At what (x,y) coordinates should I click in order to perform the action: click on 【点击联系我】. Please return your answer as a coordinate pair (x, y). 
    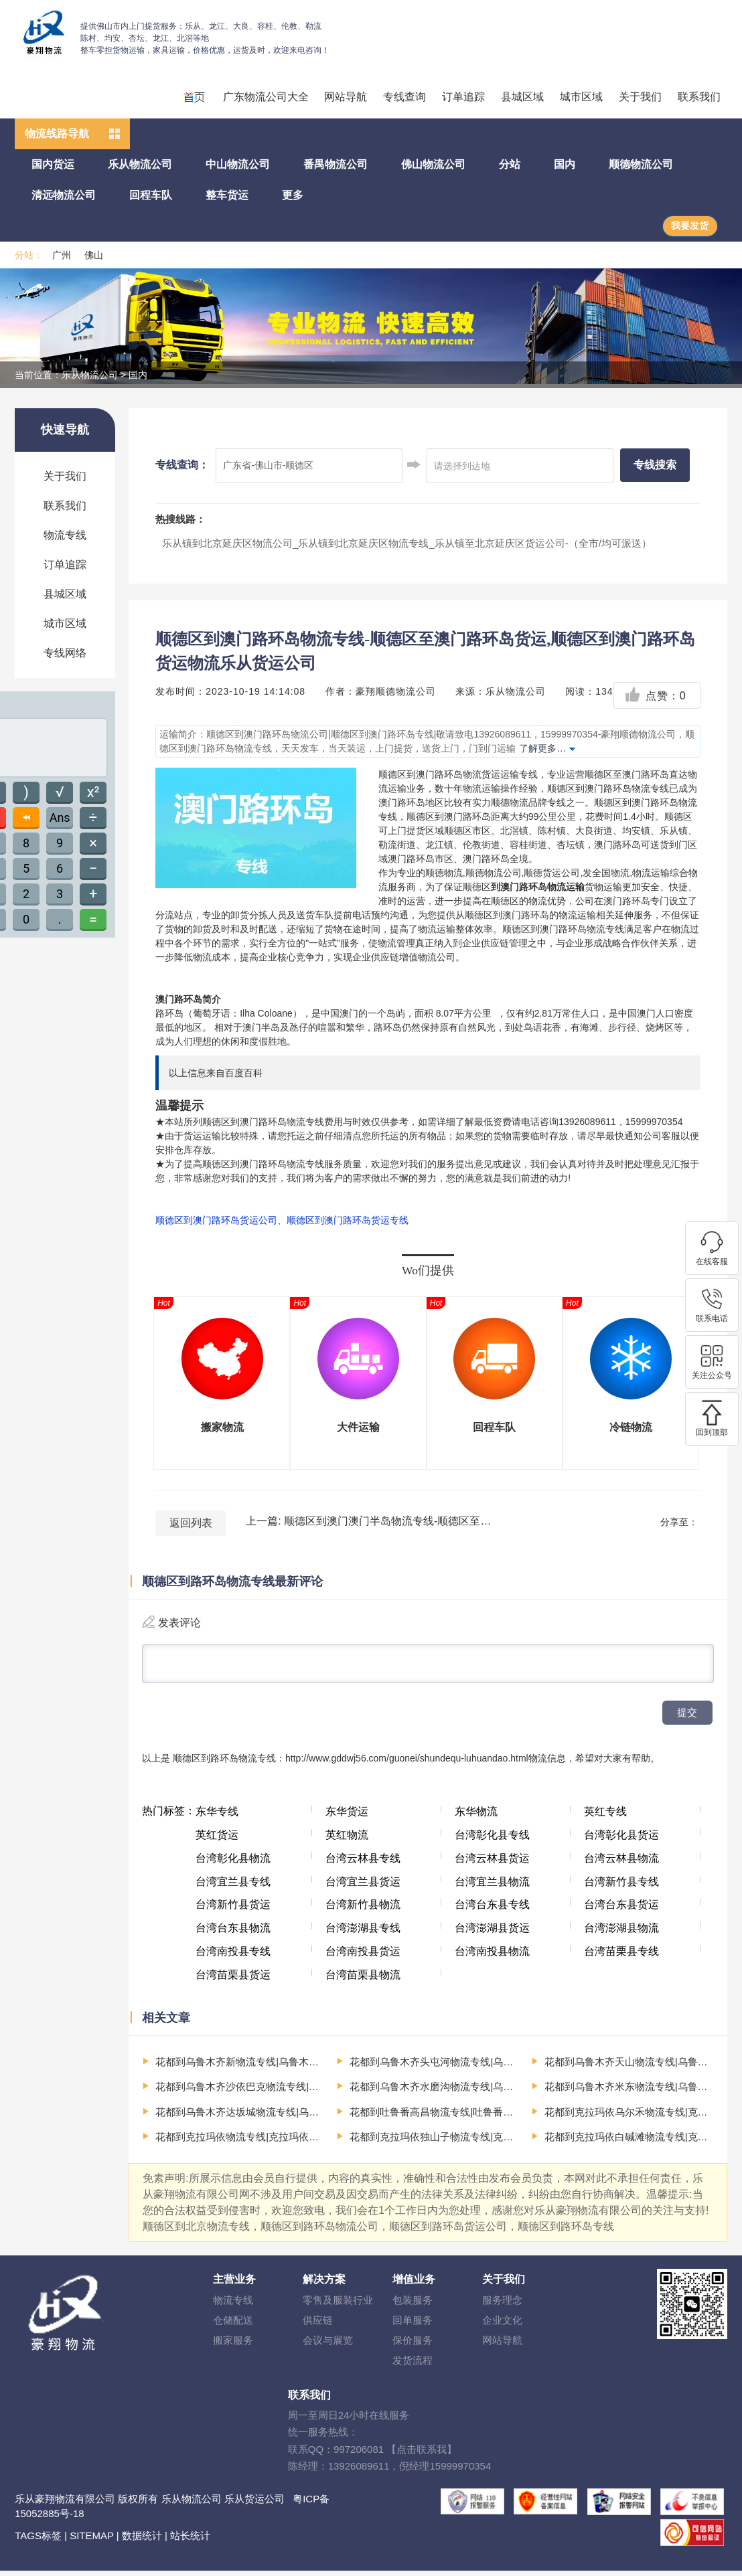
    Looking at the image, I should click on (421, 2454).